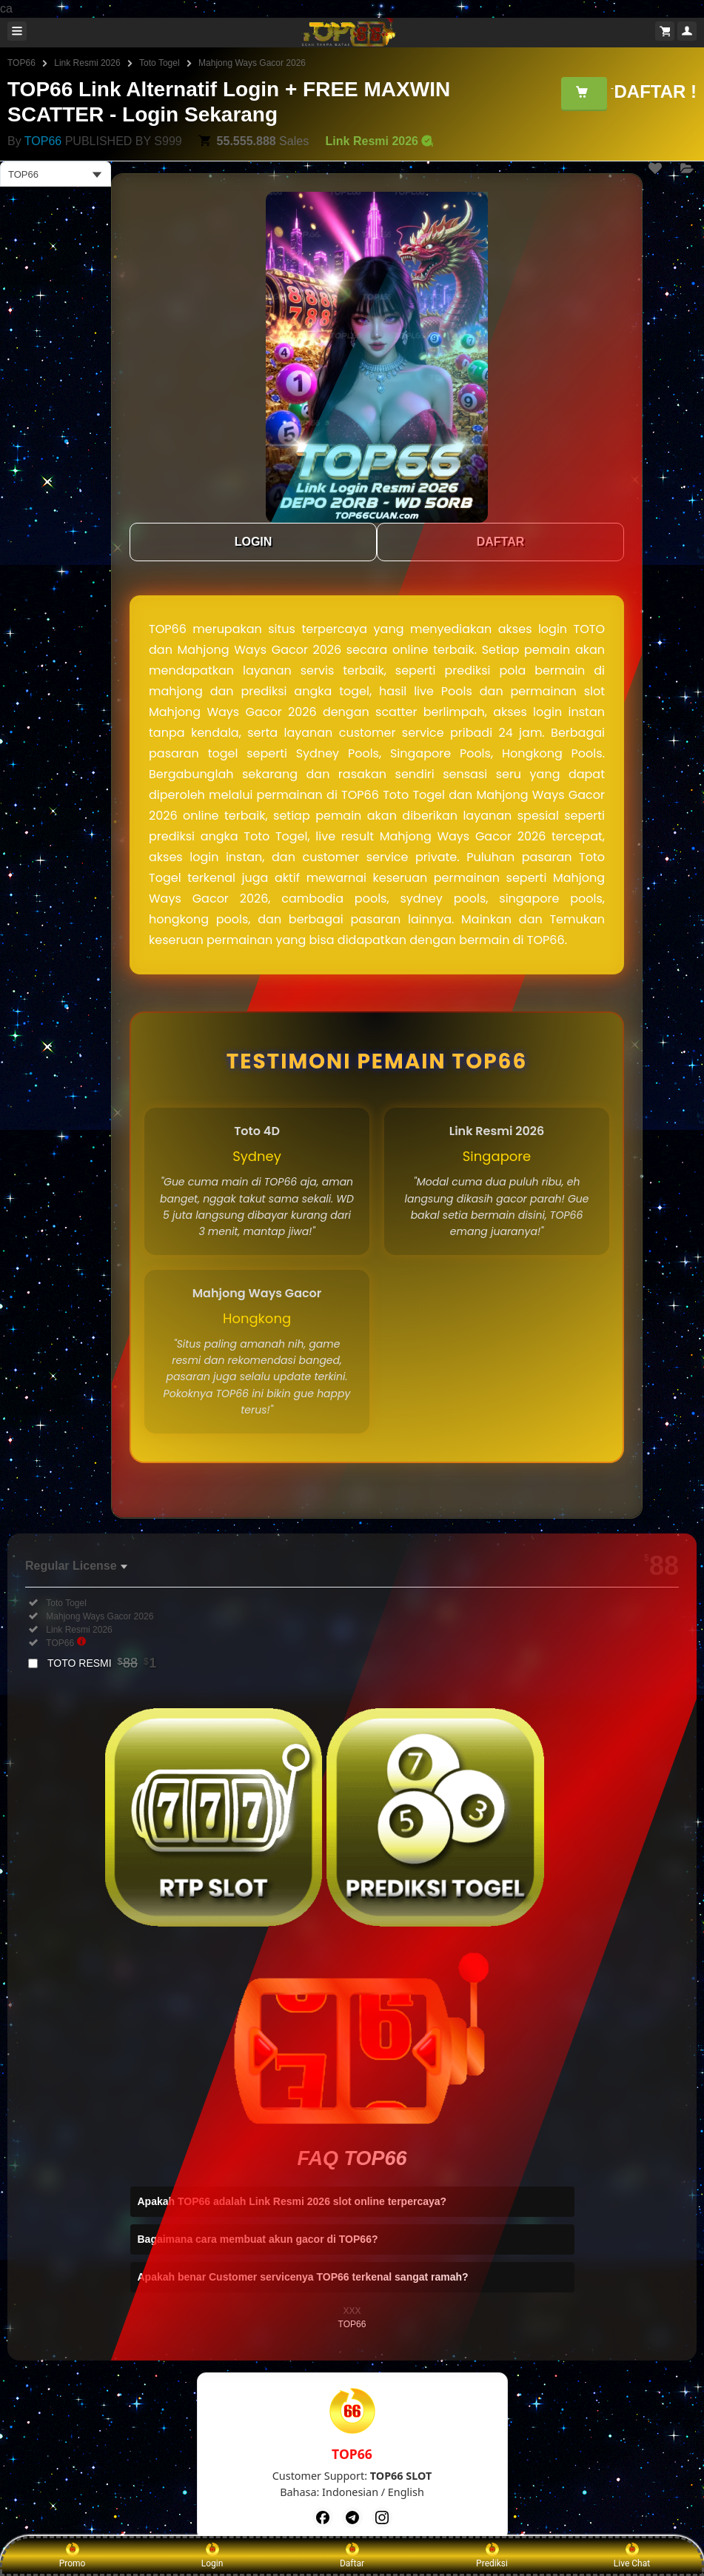 The height and width of the screenshot is (2576, 704). I want to click on Promo, so click(72, 2555).